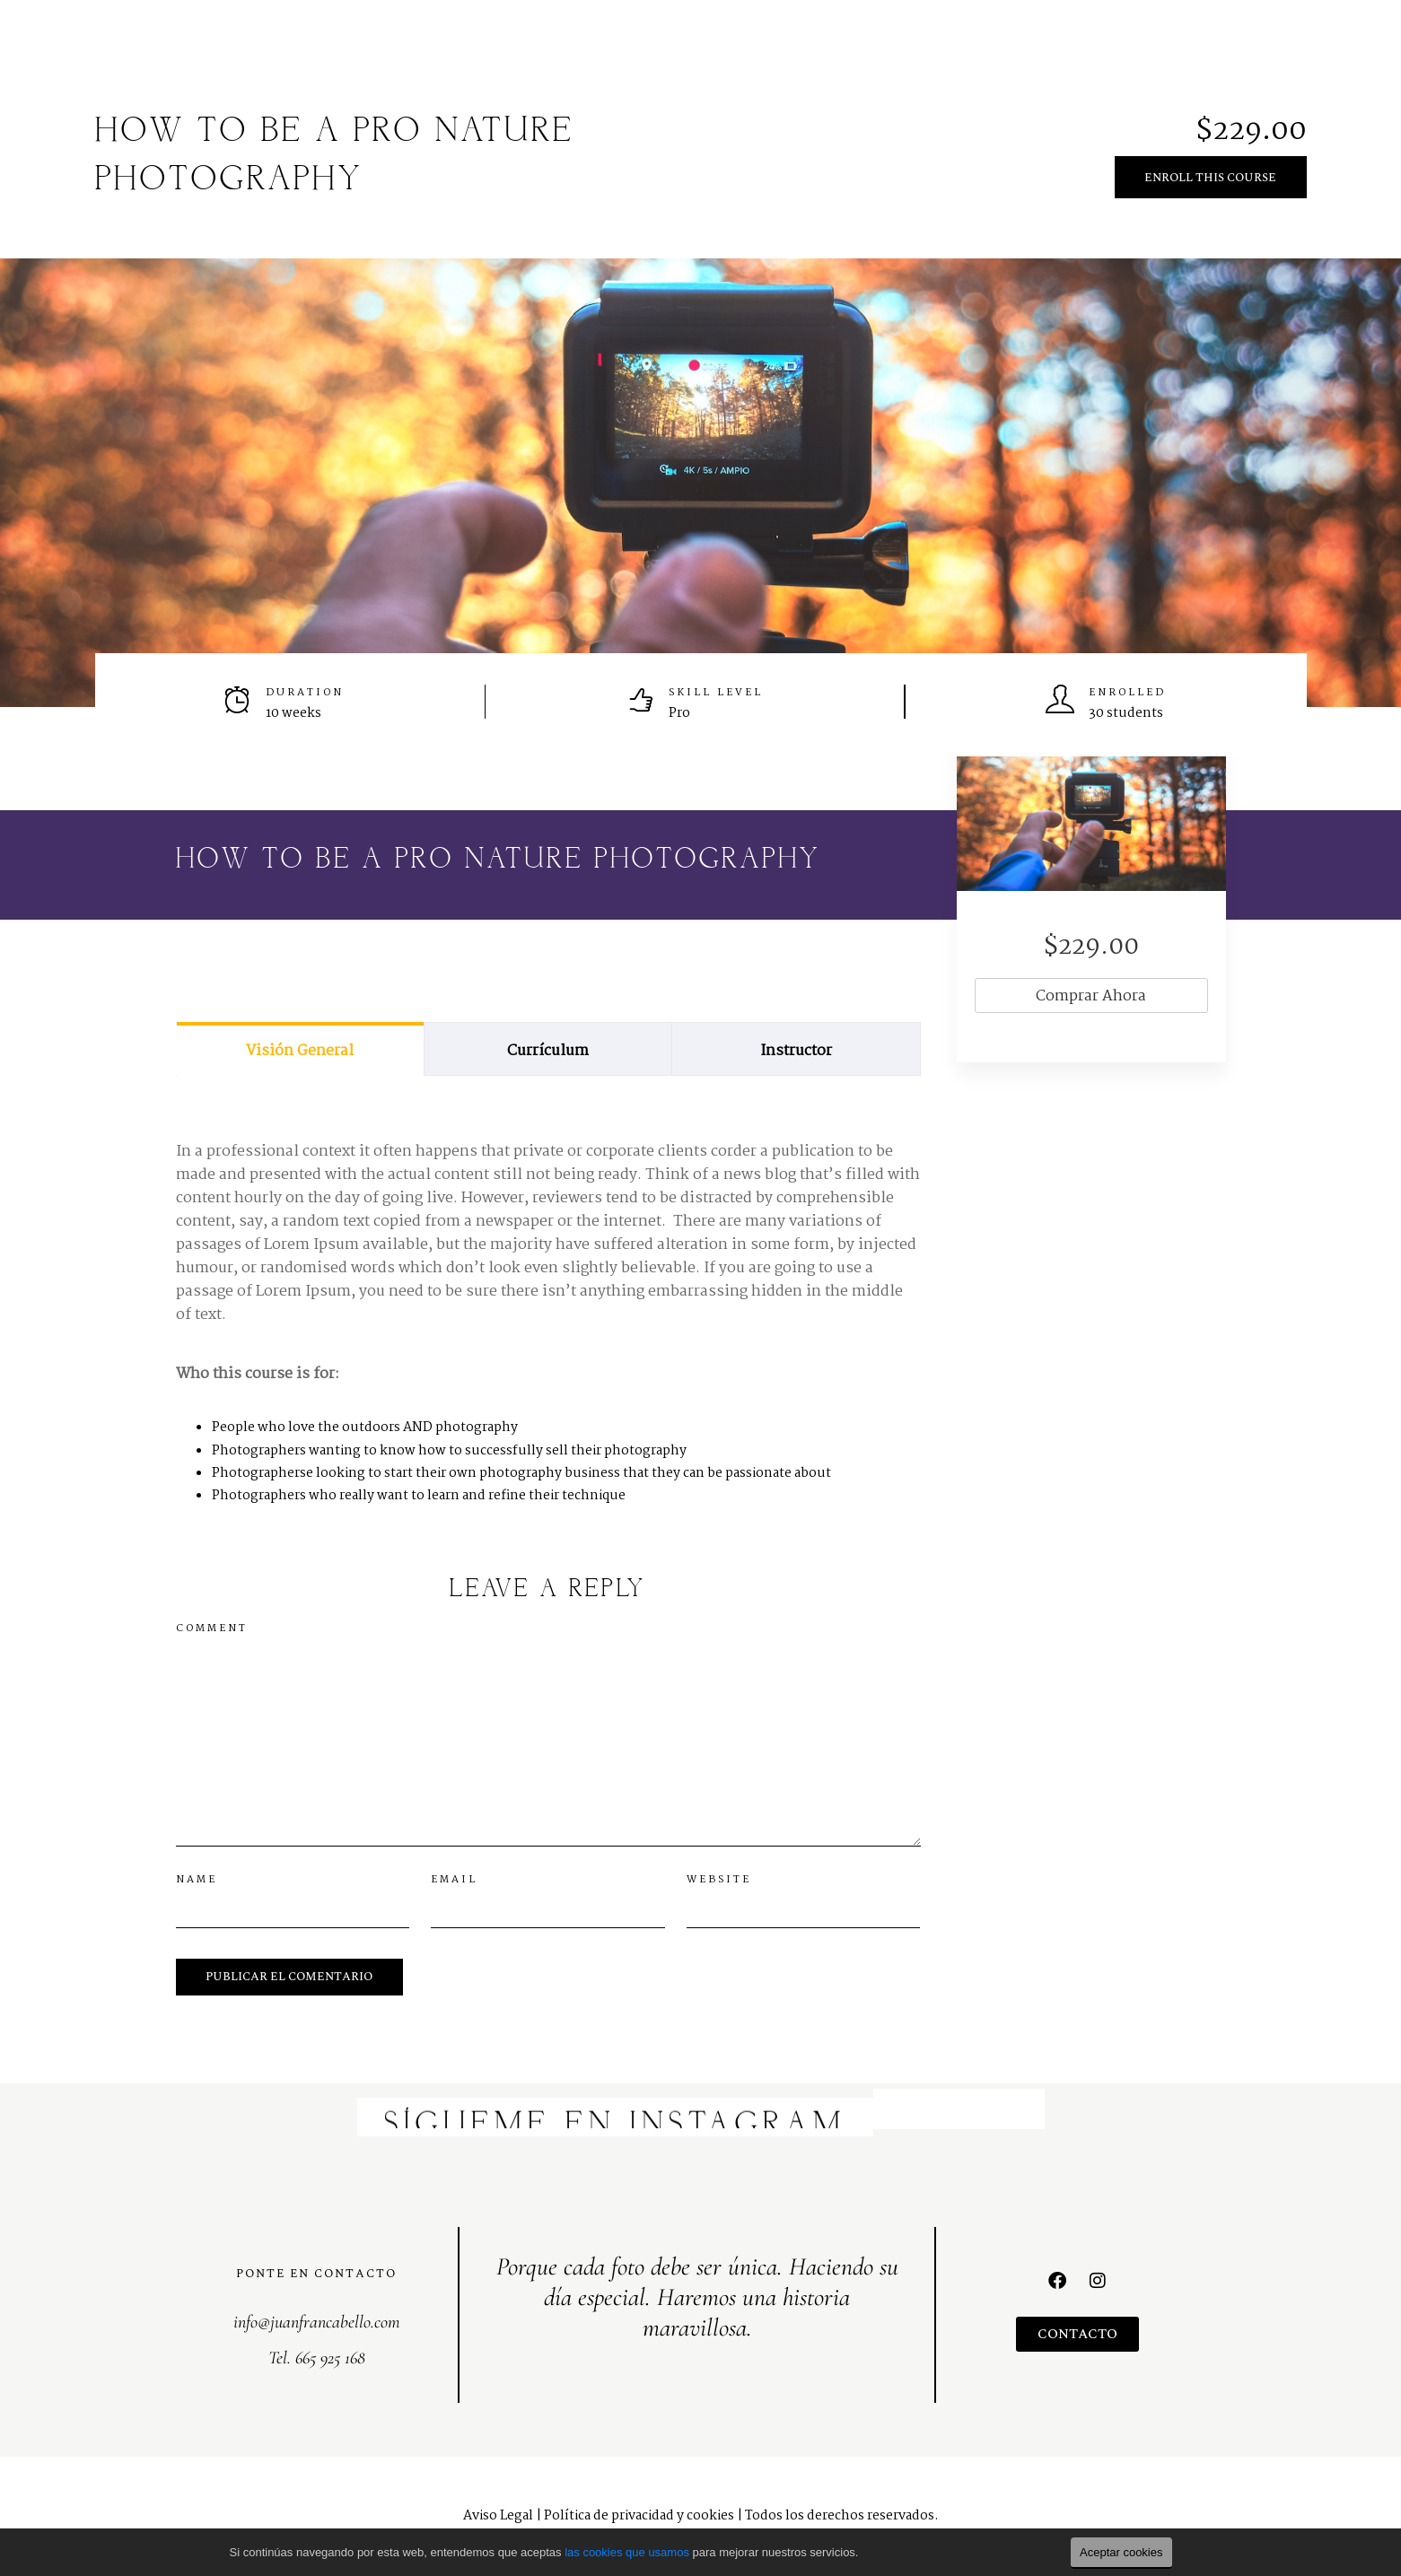 This screenshot has width=1401, height=2576. What do you see at coordinates (627, 2552) in the screenshot?
I see `las cookies que usamos` at bounding box center [627, 2552].